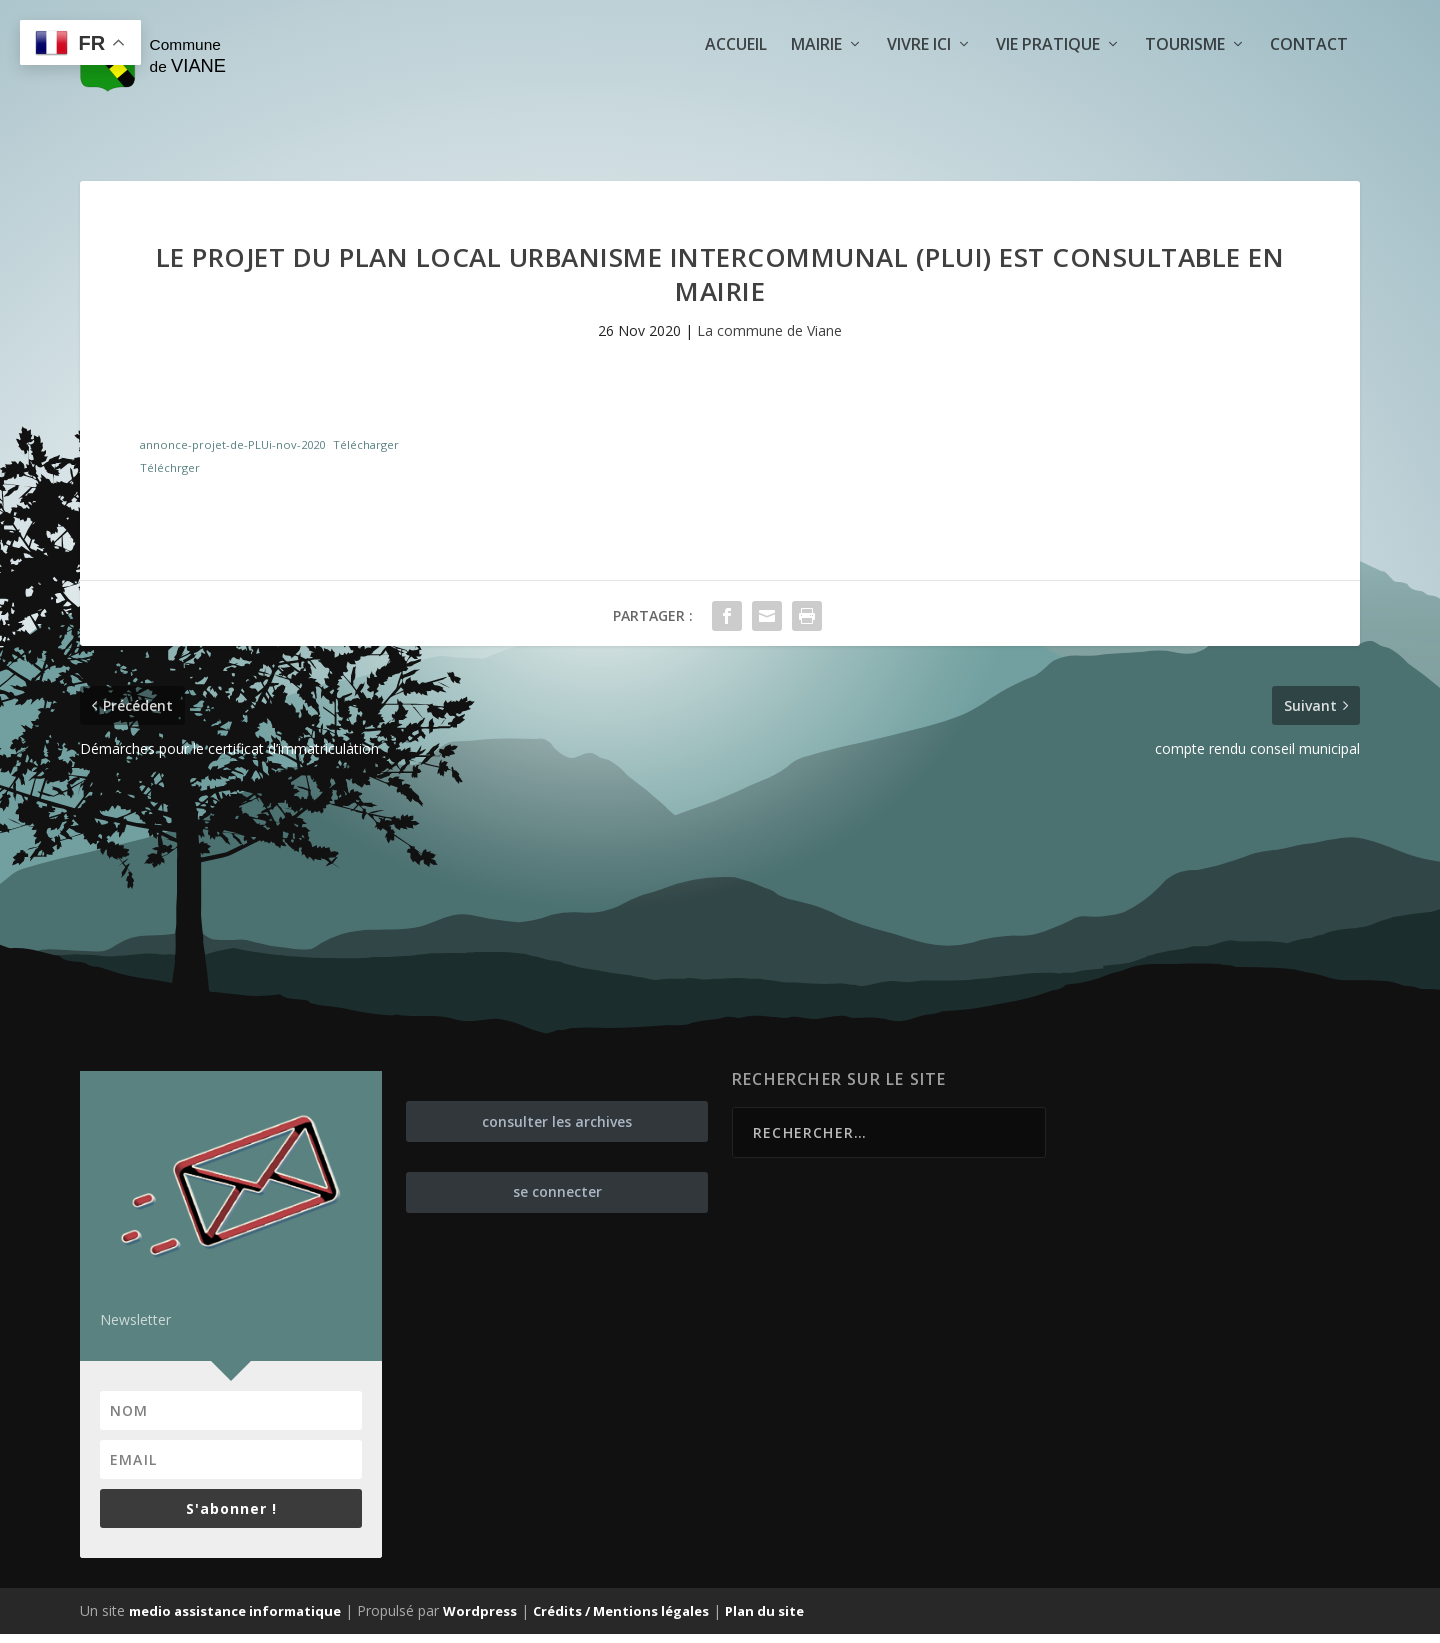  Describe the element at coordinates (736, 76) in the screenshot. I see `Accueil` at that location.